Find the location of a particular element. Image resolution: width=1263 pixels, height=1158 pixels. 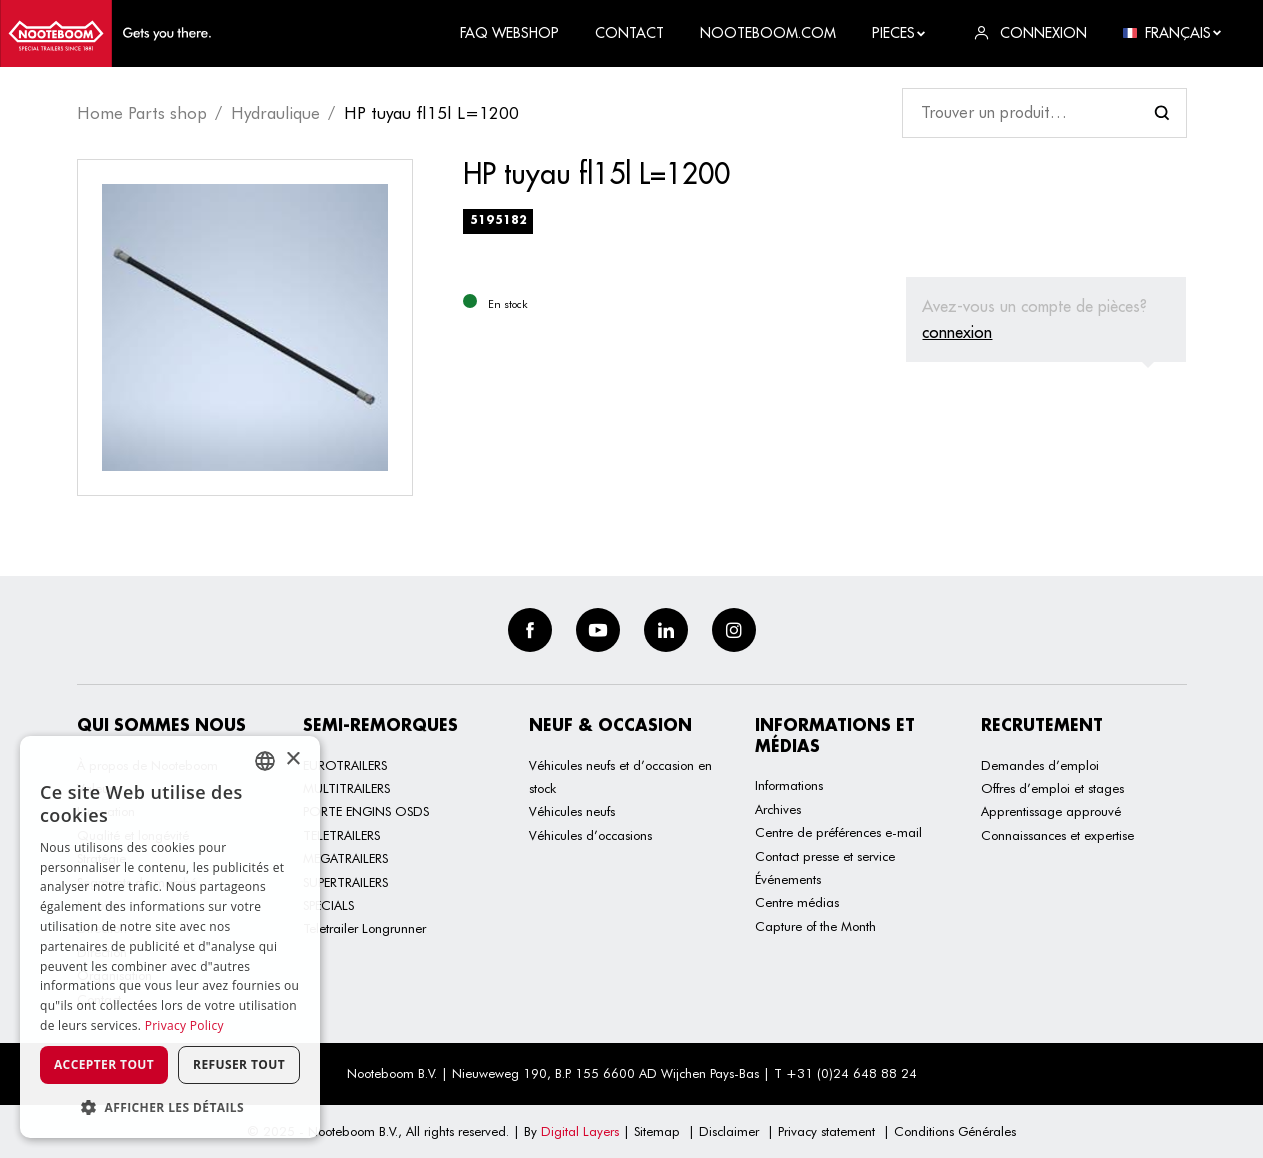

connexion is located at coordinates (957, 332).